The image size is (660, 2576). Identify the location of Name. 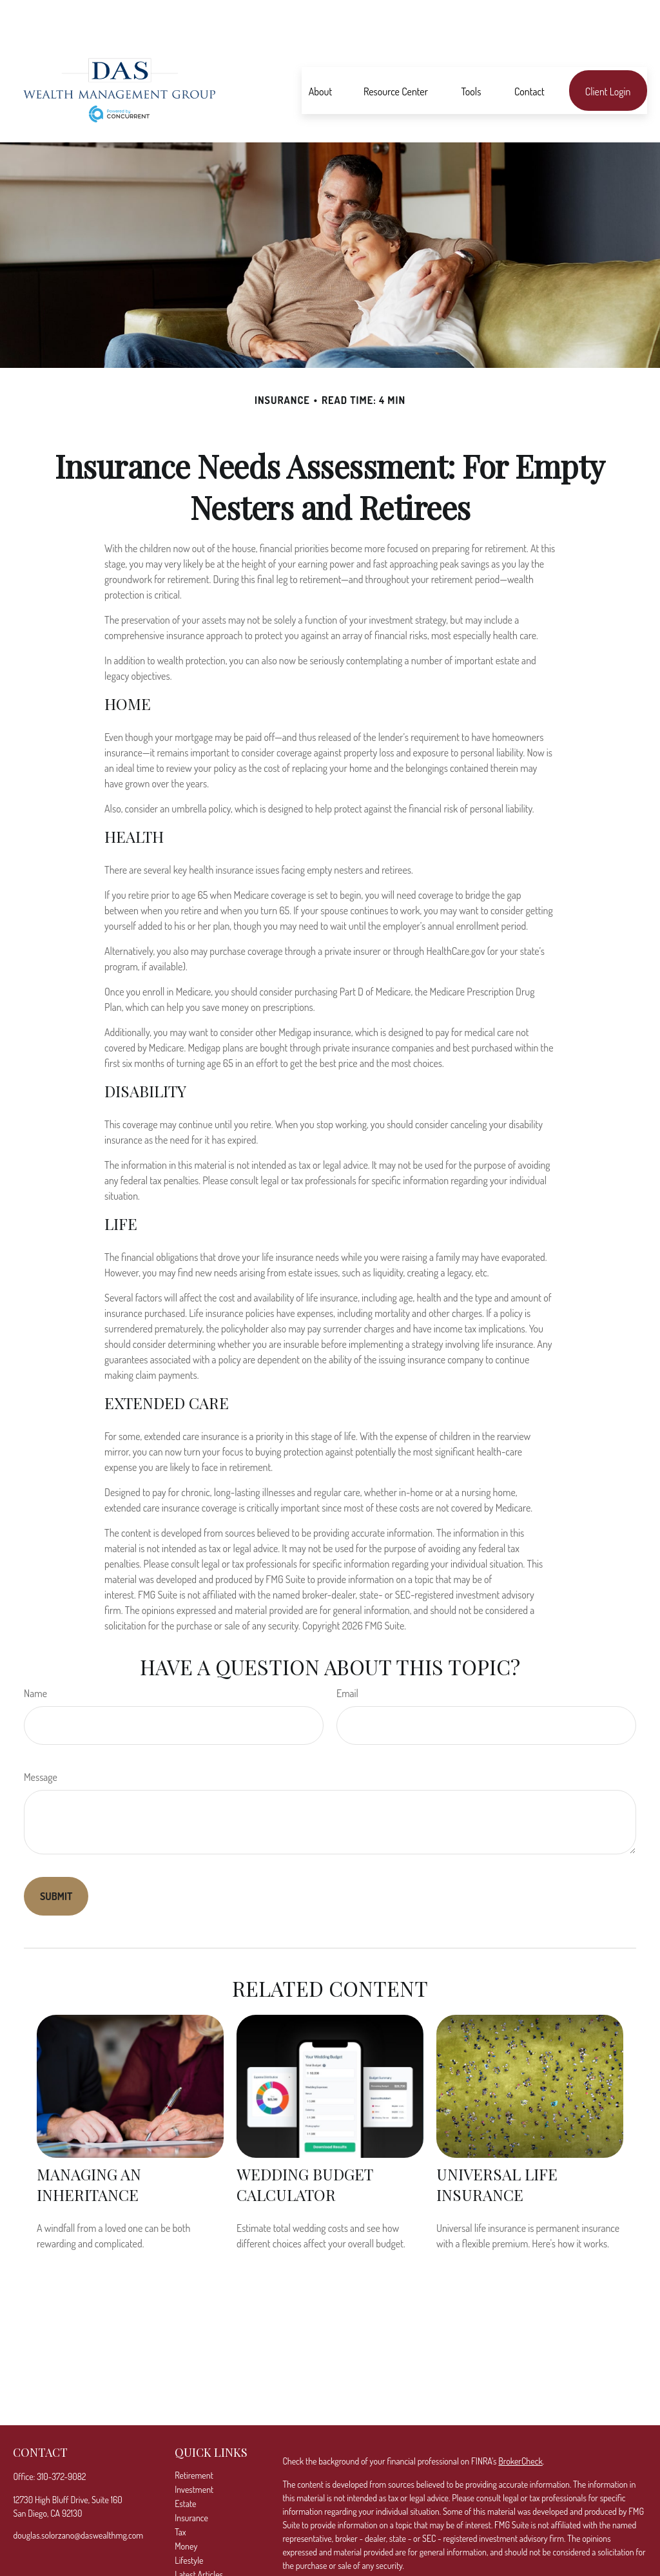
(35, 1654).